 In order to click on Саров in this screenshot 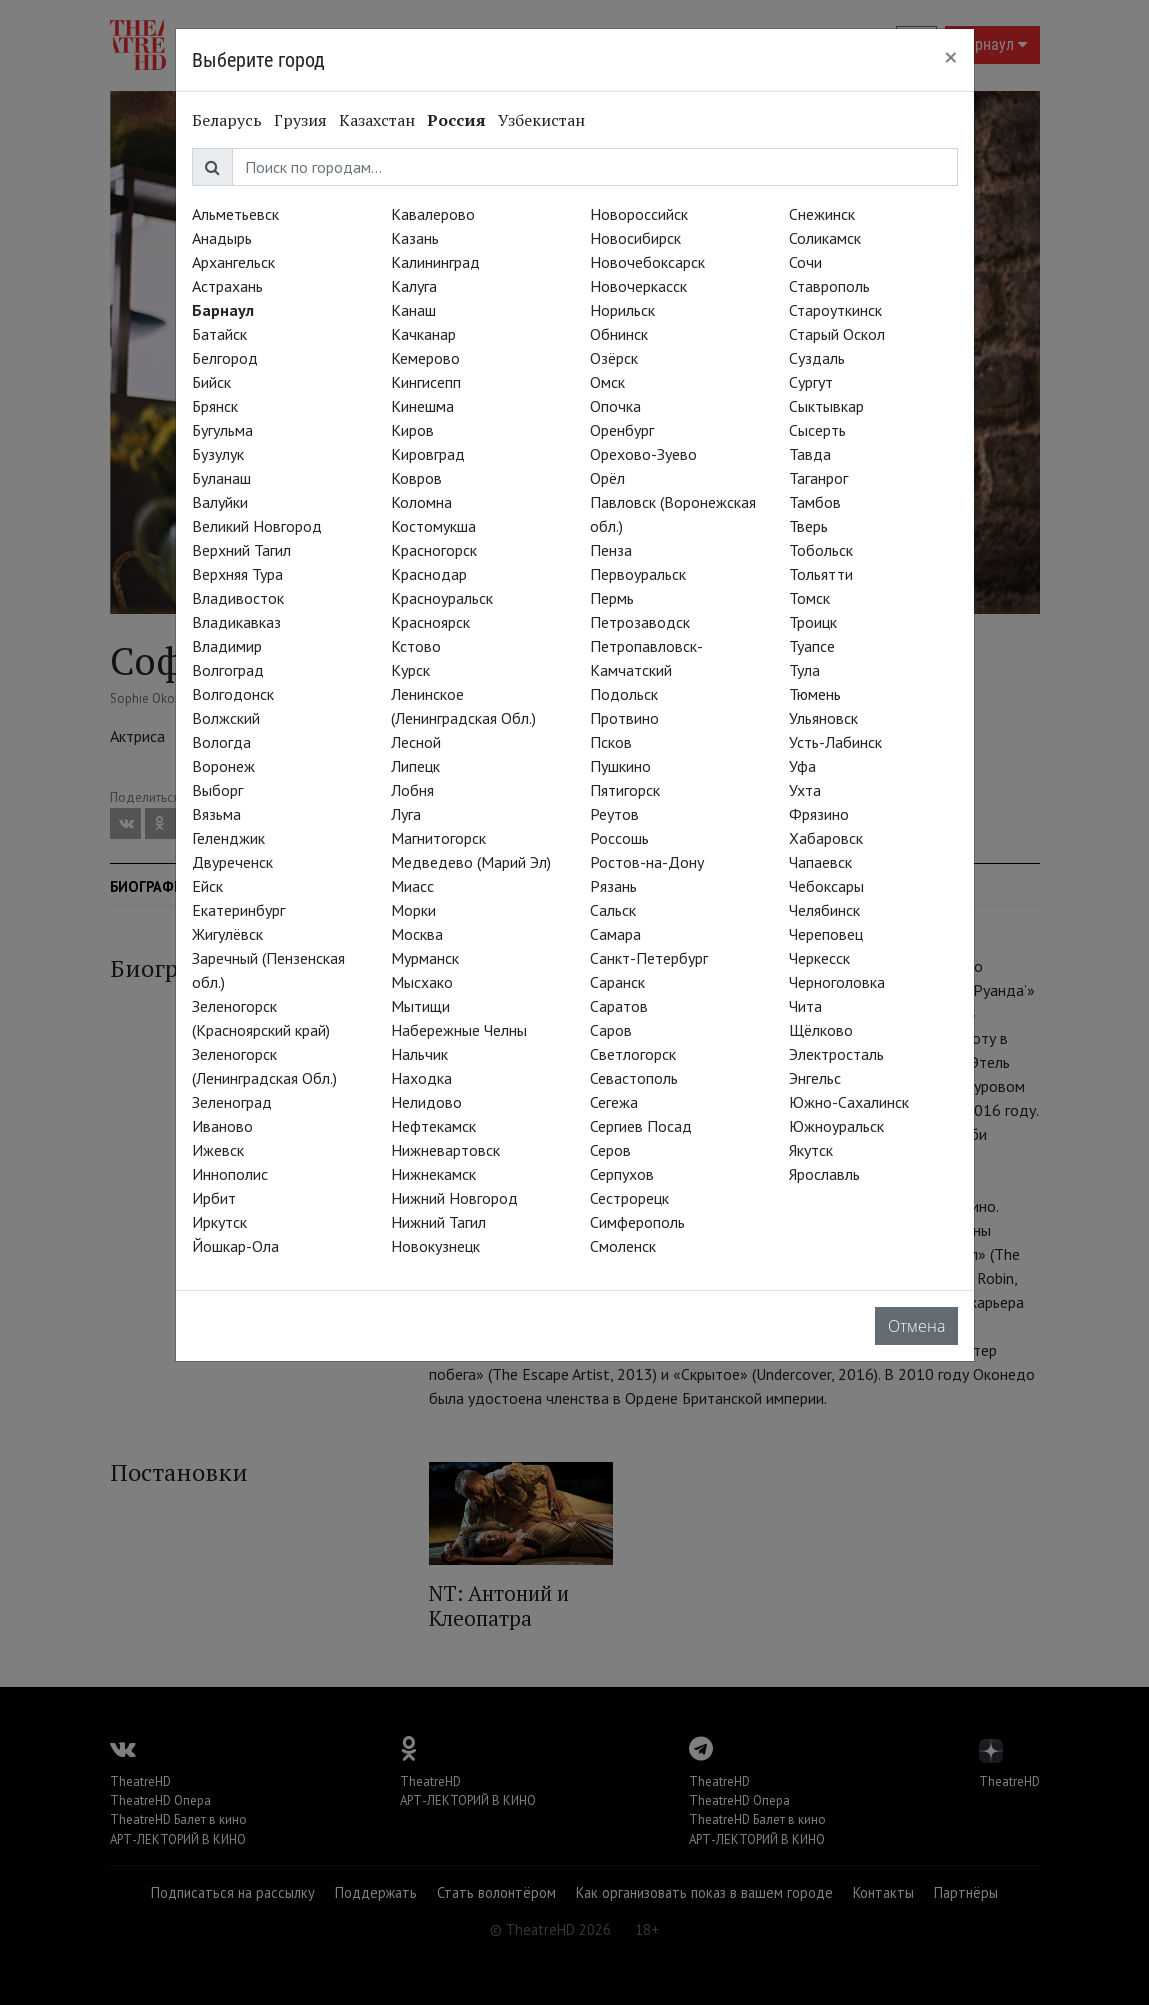, I will do `click(611, 1030)`.